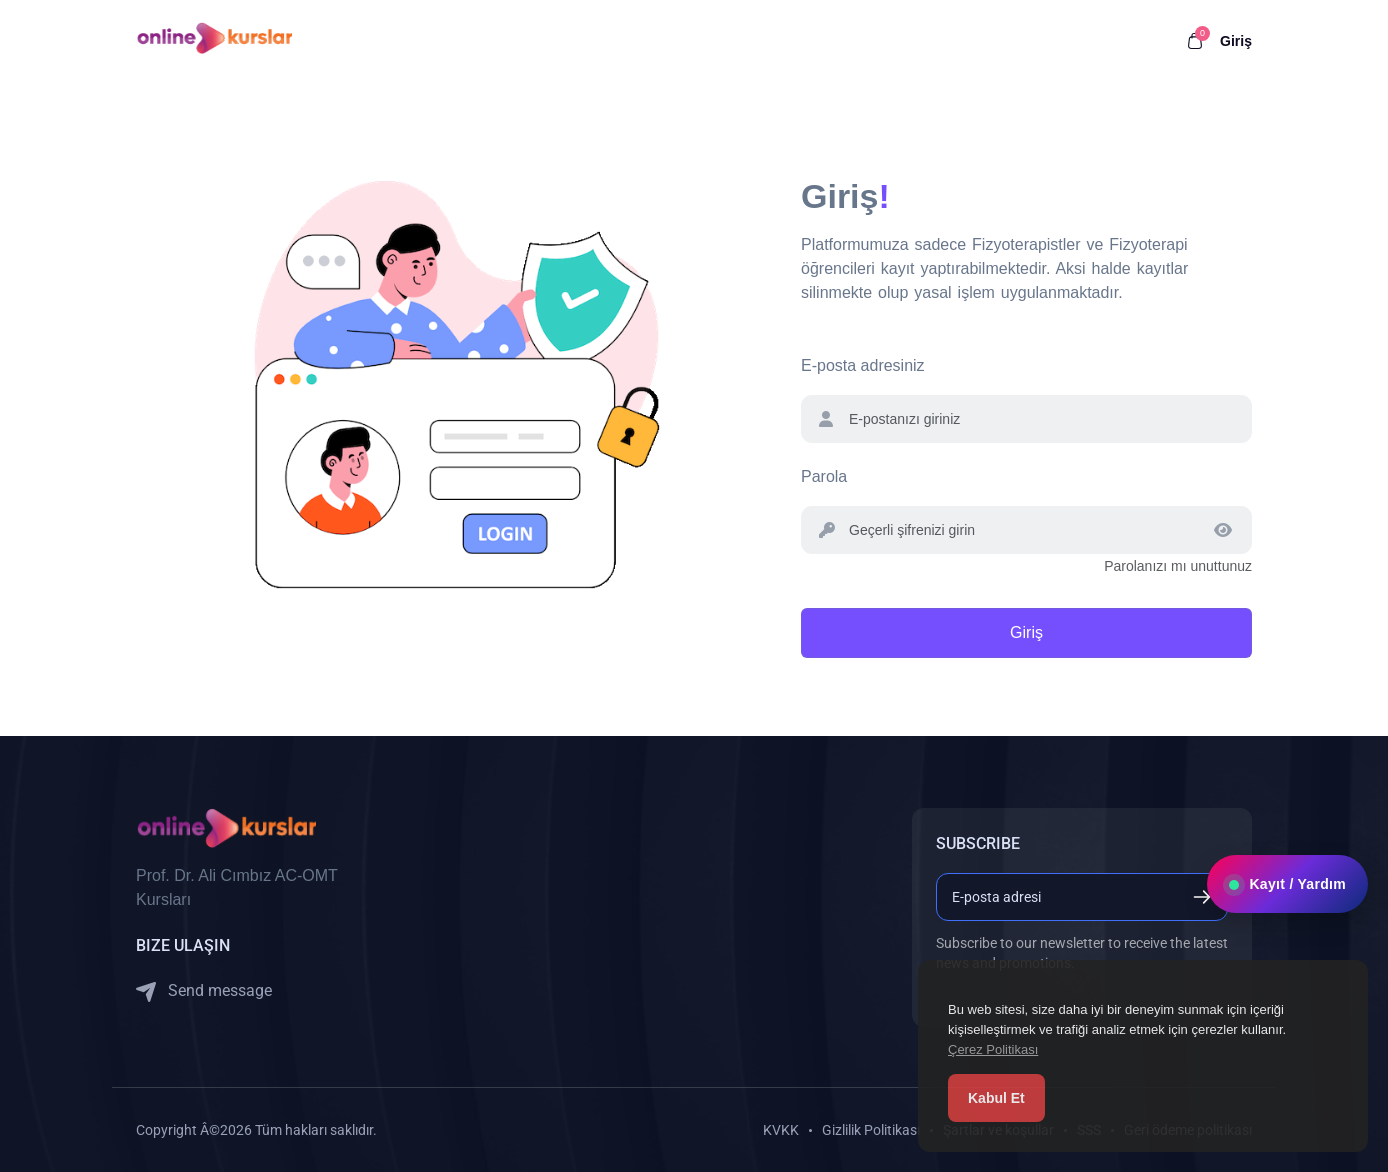 Image resolution: width=1388 pixels, height=1172 pixels. I want to click on Parolanızı mı unuttunuz, so click(1178, 566).